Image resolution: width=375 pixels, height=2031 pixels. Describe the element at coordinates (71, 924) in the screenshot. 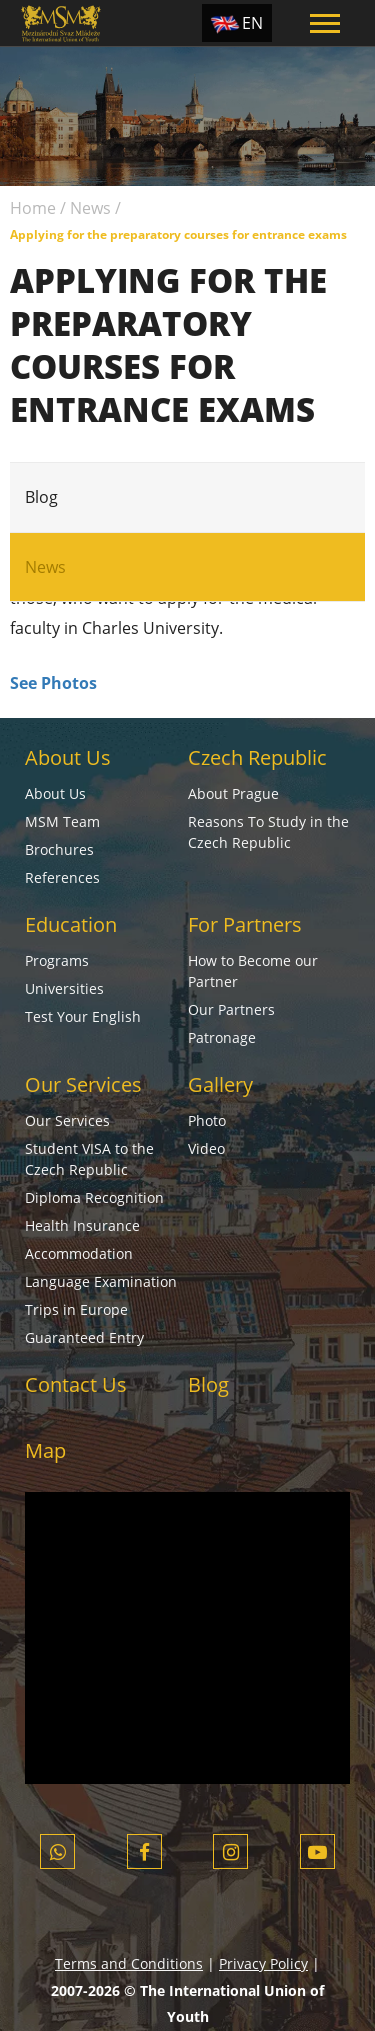

I see `Education` at that location.